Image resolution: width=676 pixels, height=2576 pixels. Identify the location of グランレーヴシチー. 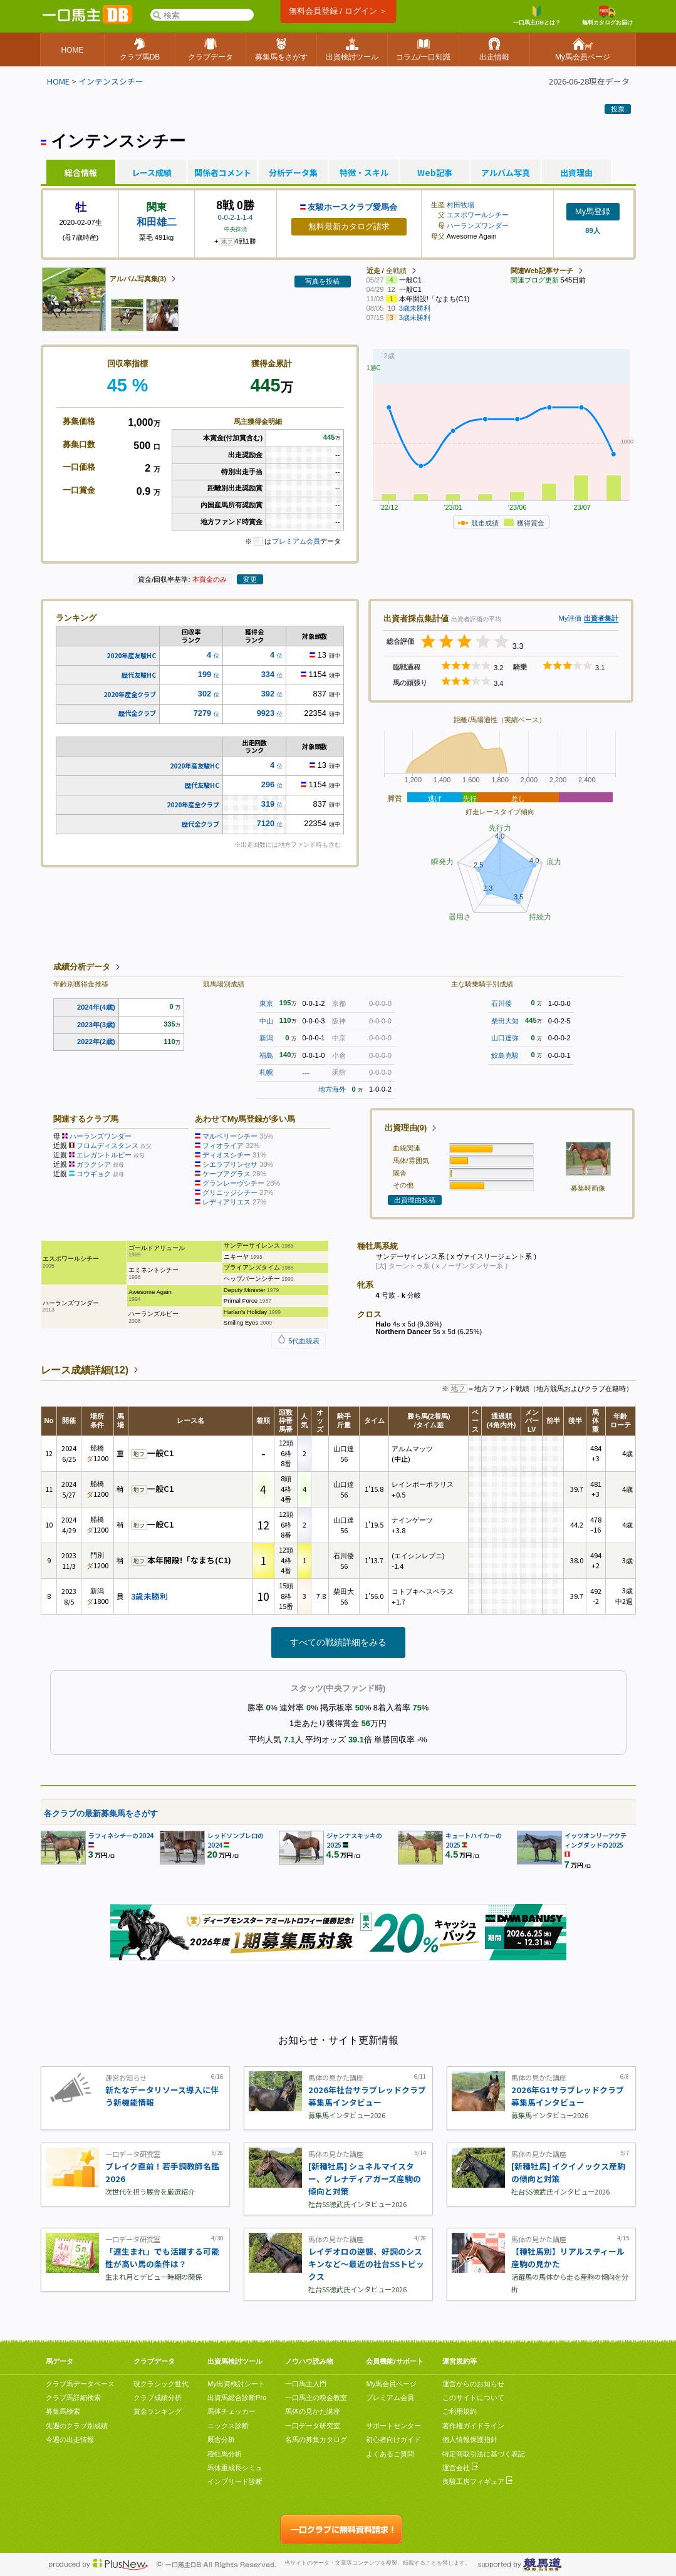
(233, 1183).